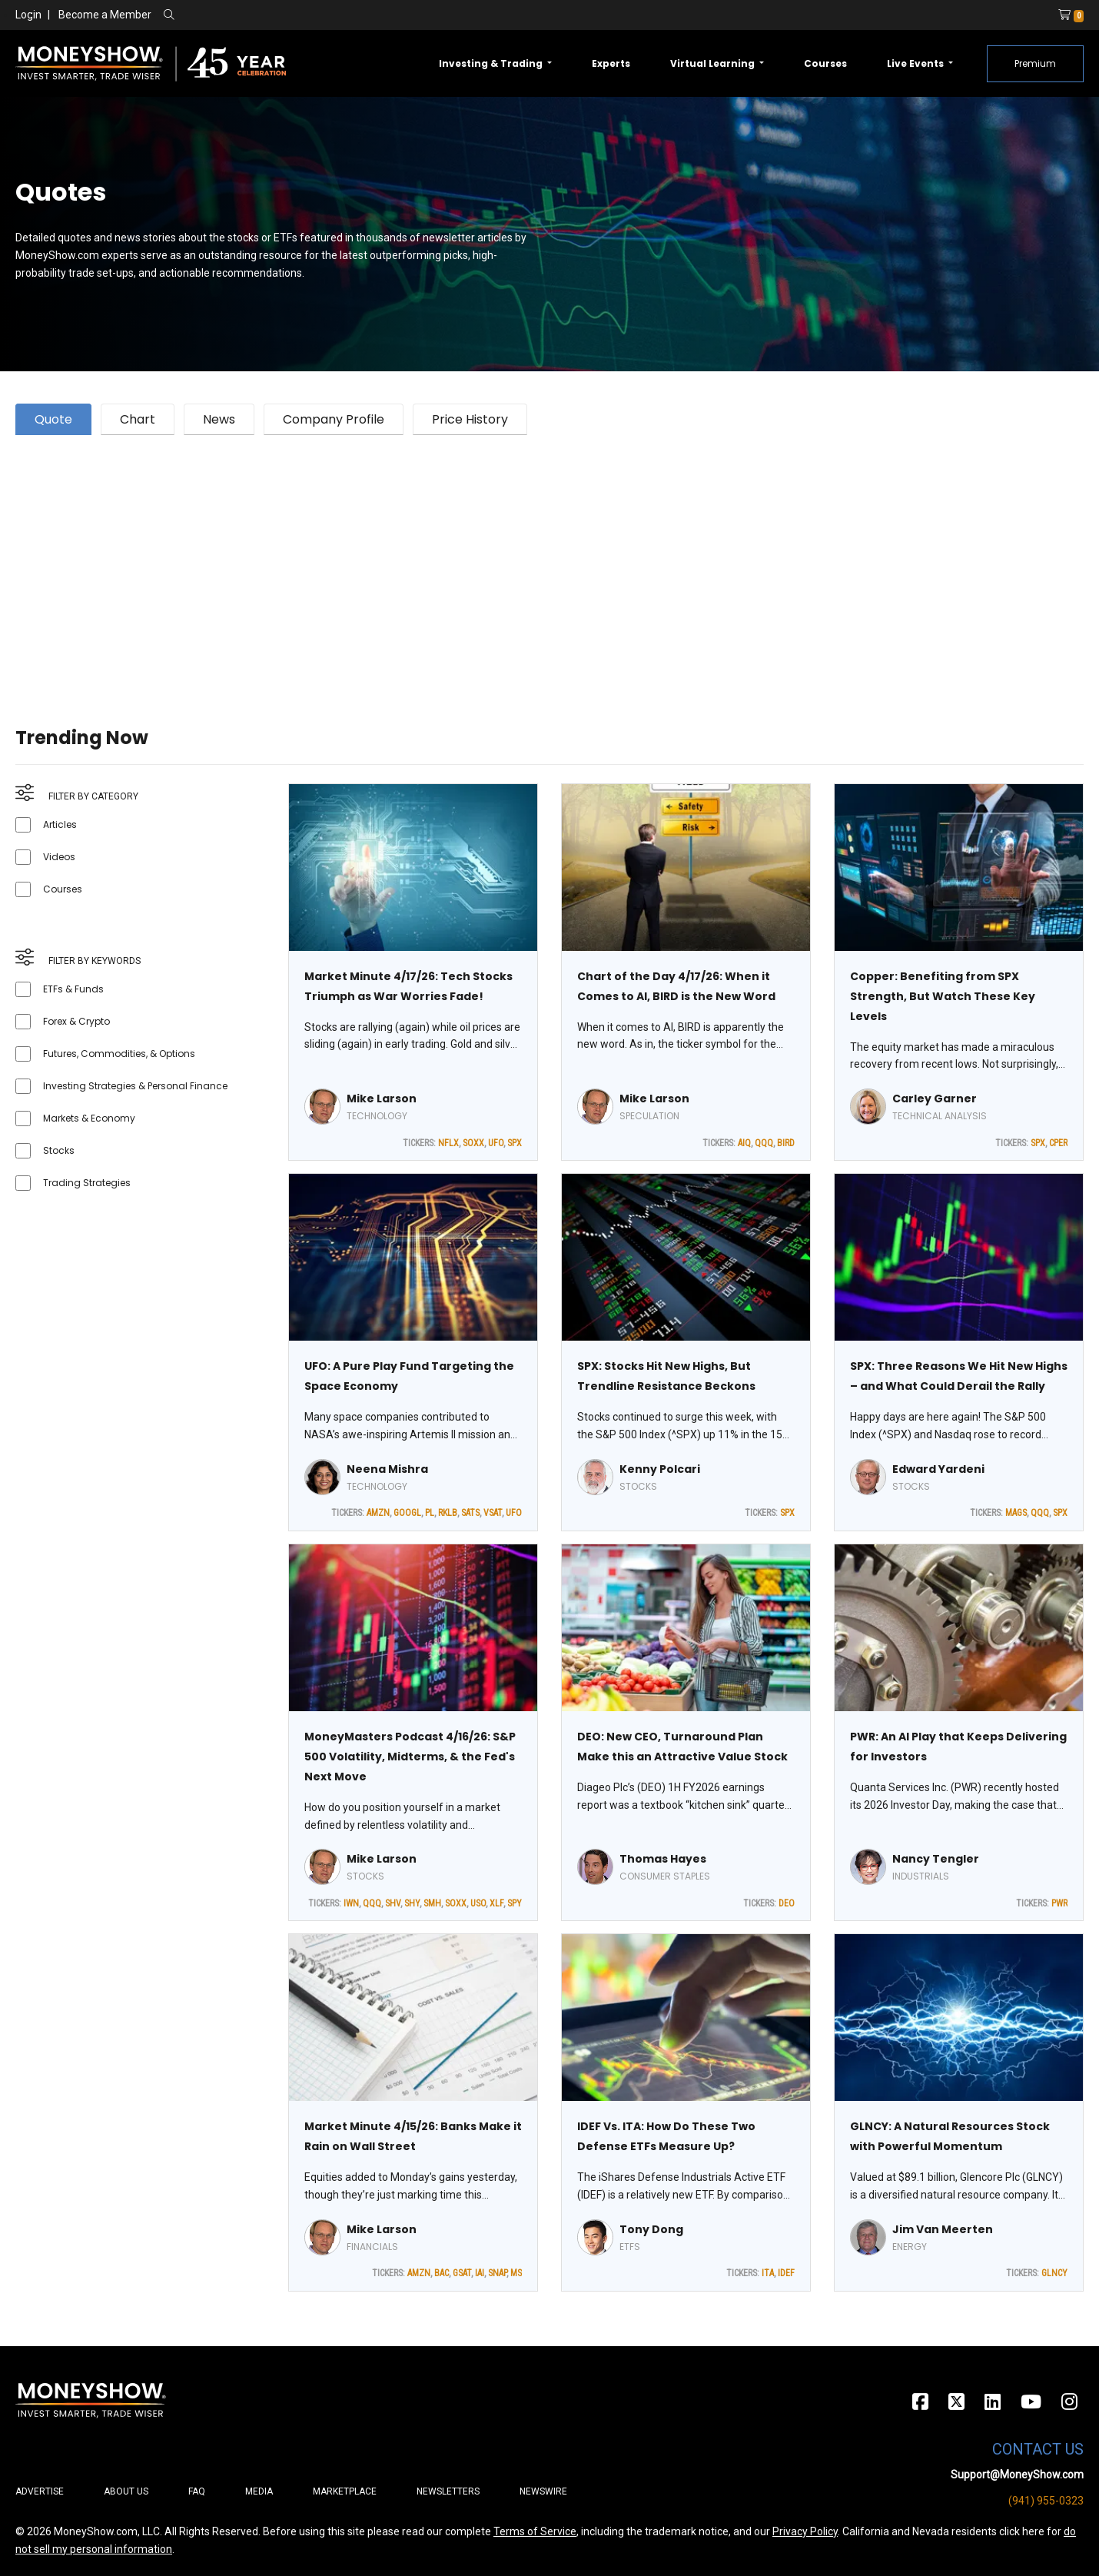 The image size is (1099, 2576). I want to click on Mike Larson, so click(382, 1098).